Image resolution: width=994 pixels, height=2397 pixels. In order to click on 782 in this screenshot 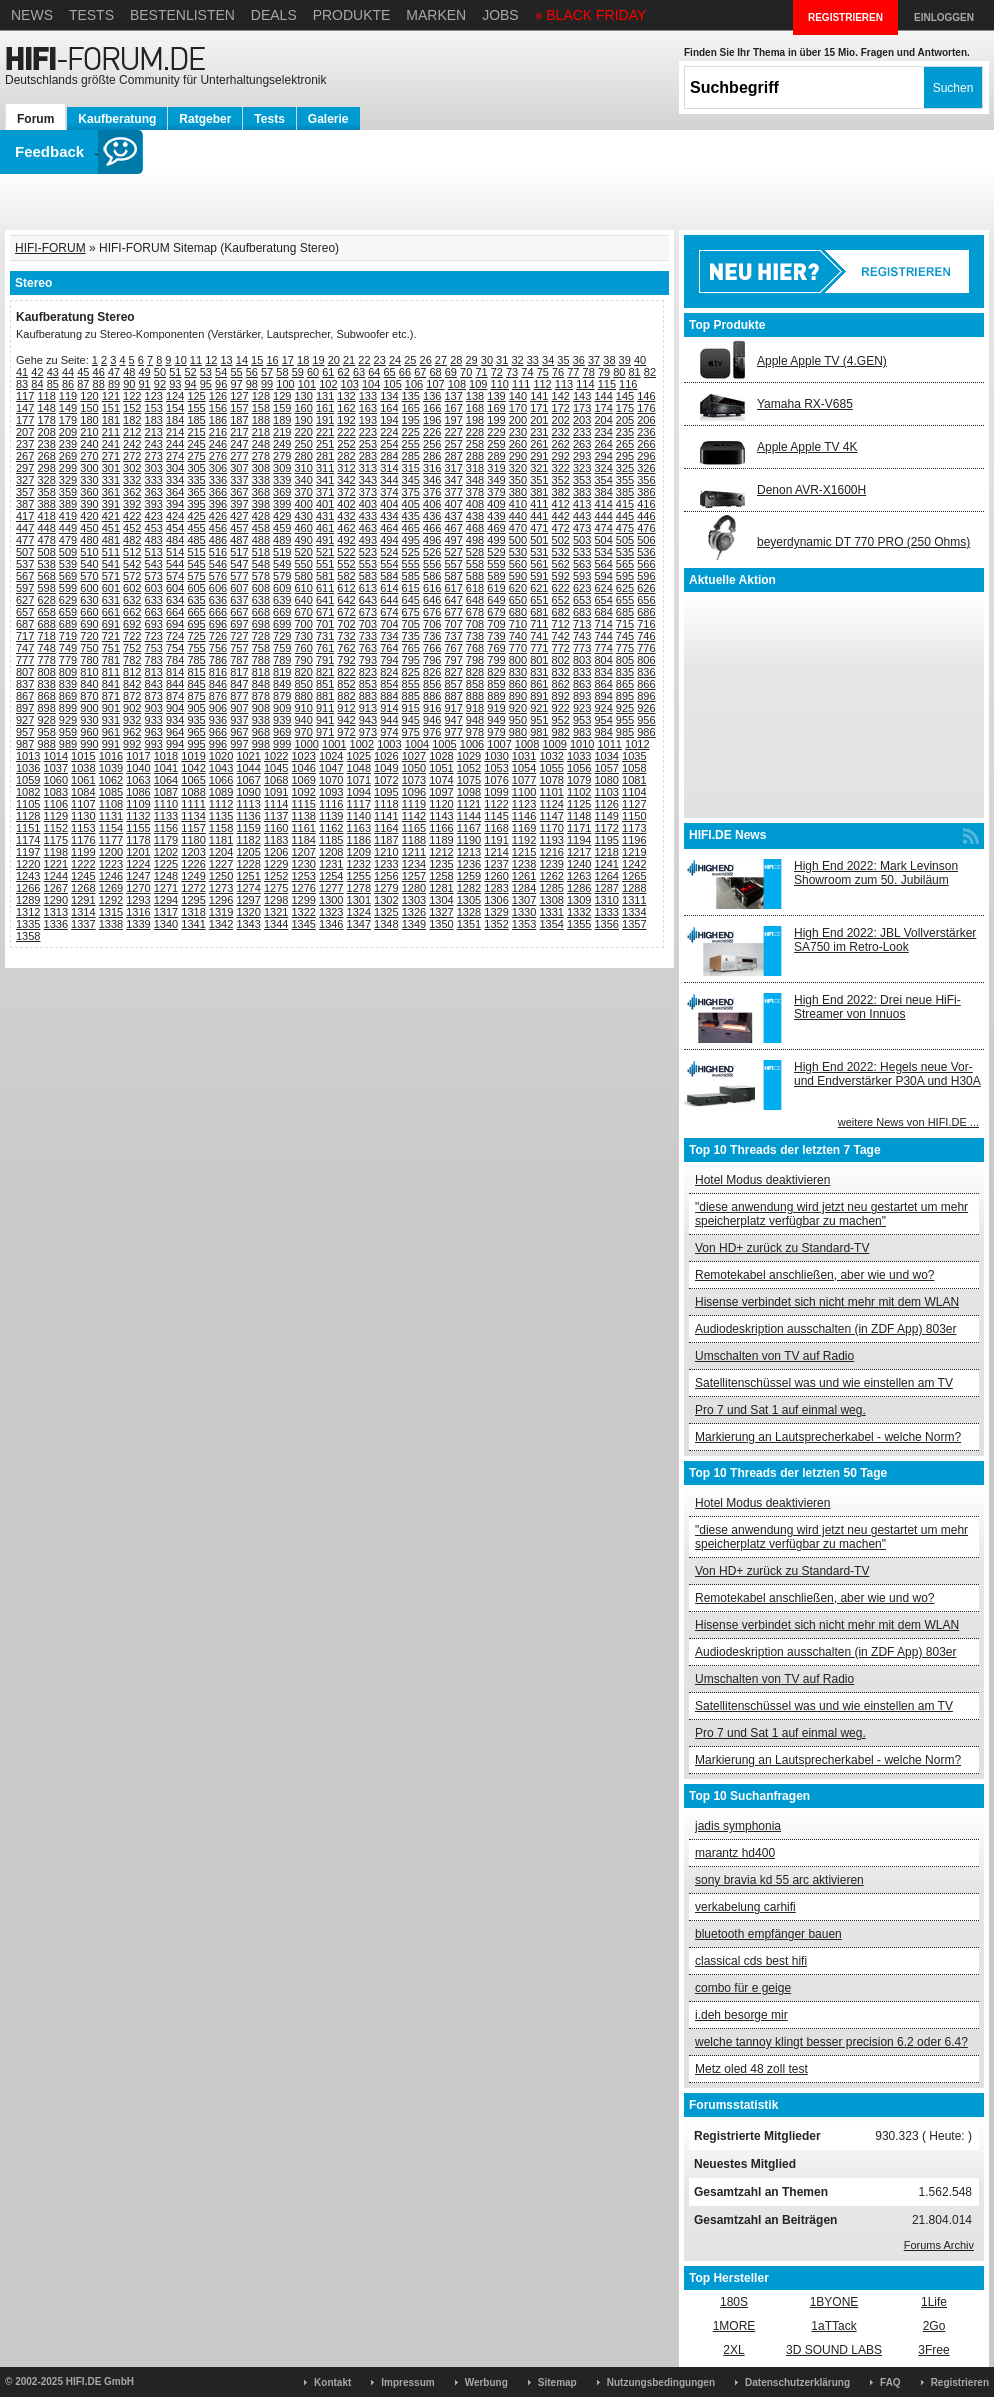, I will do `click(132, 660)`.